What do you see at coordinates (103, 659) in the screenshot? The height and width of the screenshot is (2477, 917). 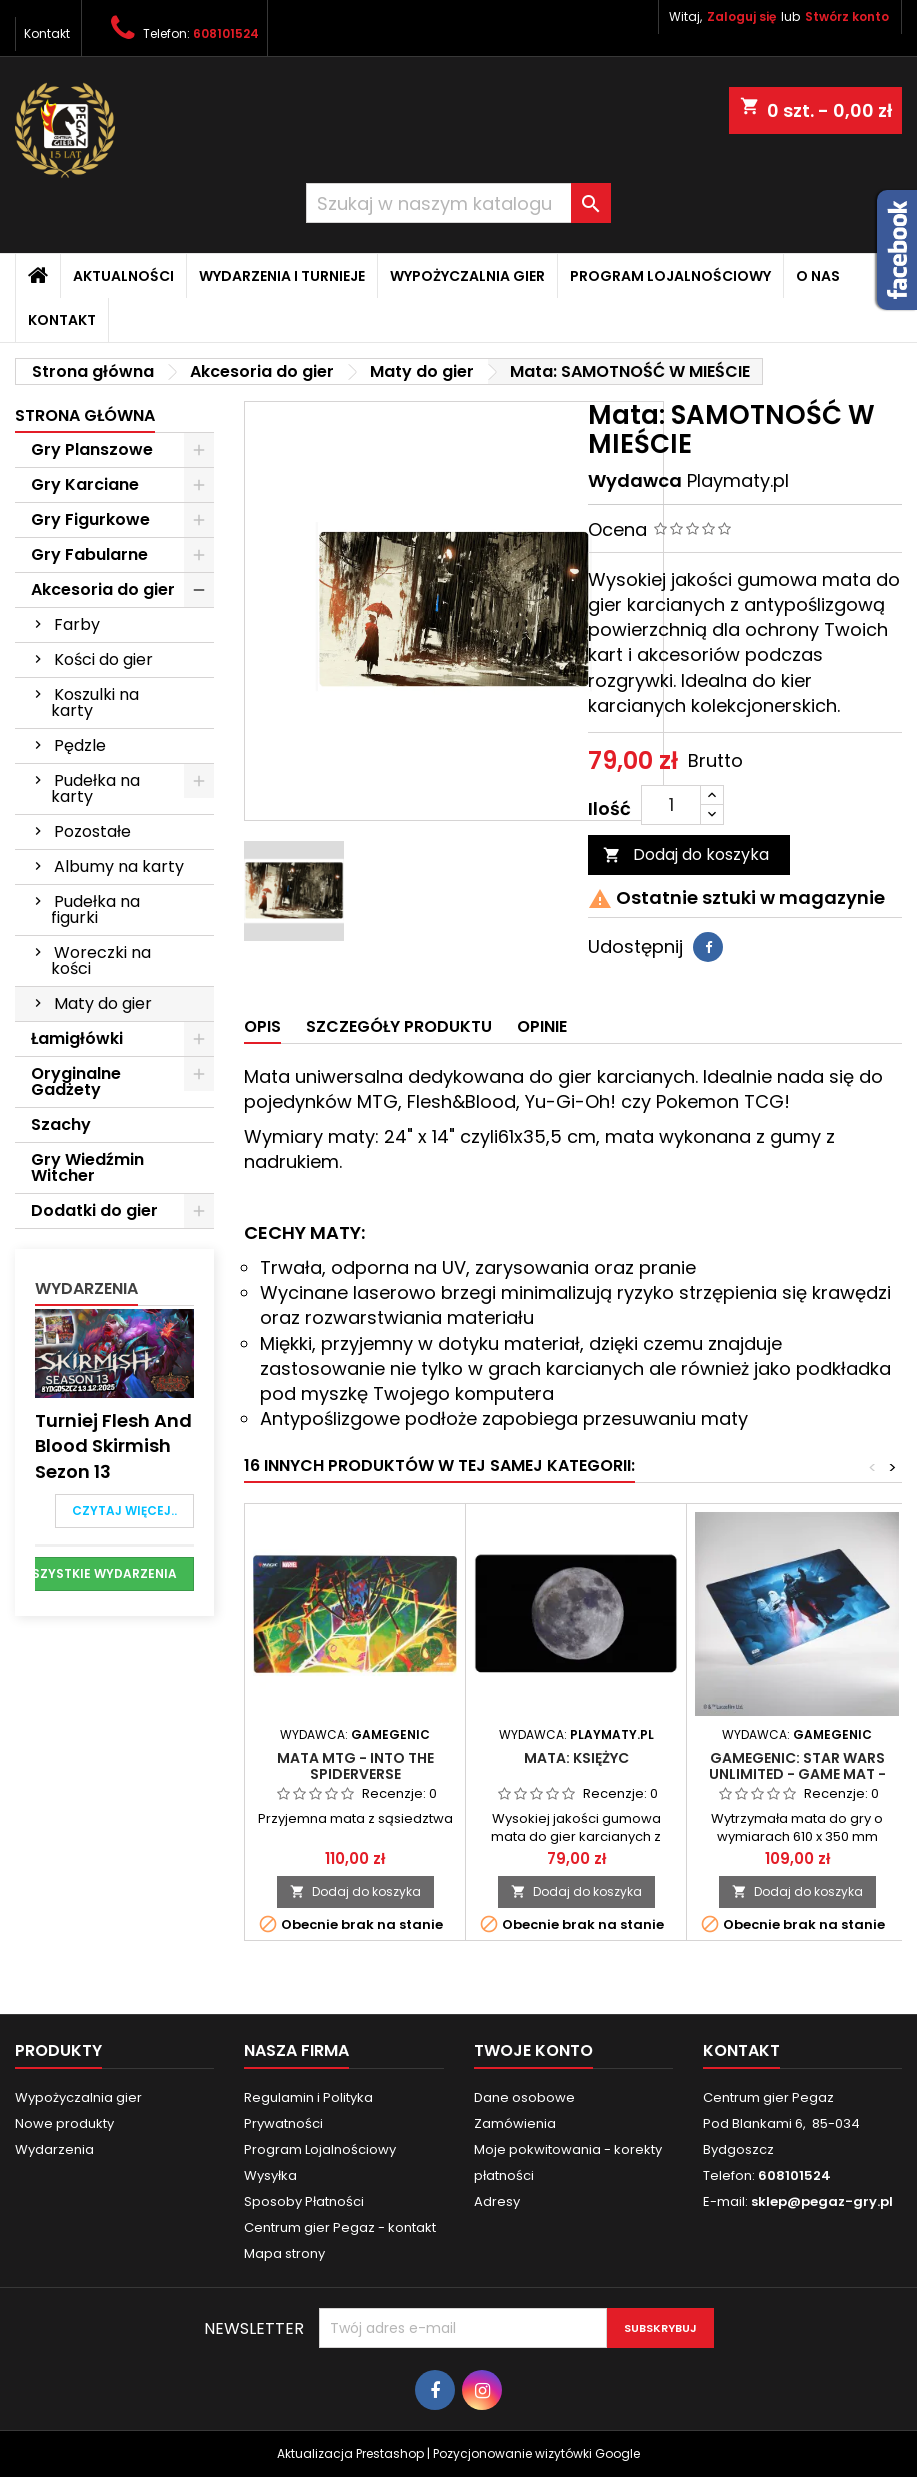 I see `Kości do gier` at bounding box center [103, 659].